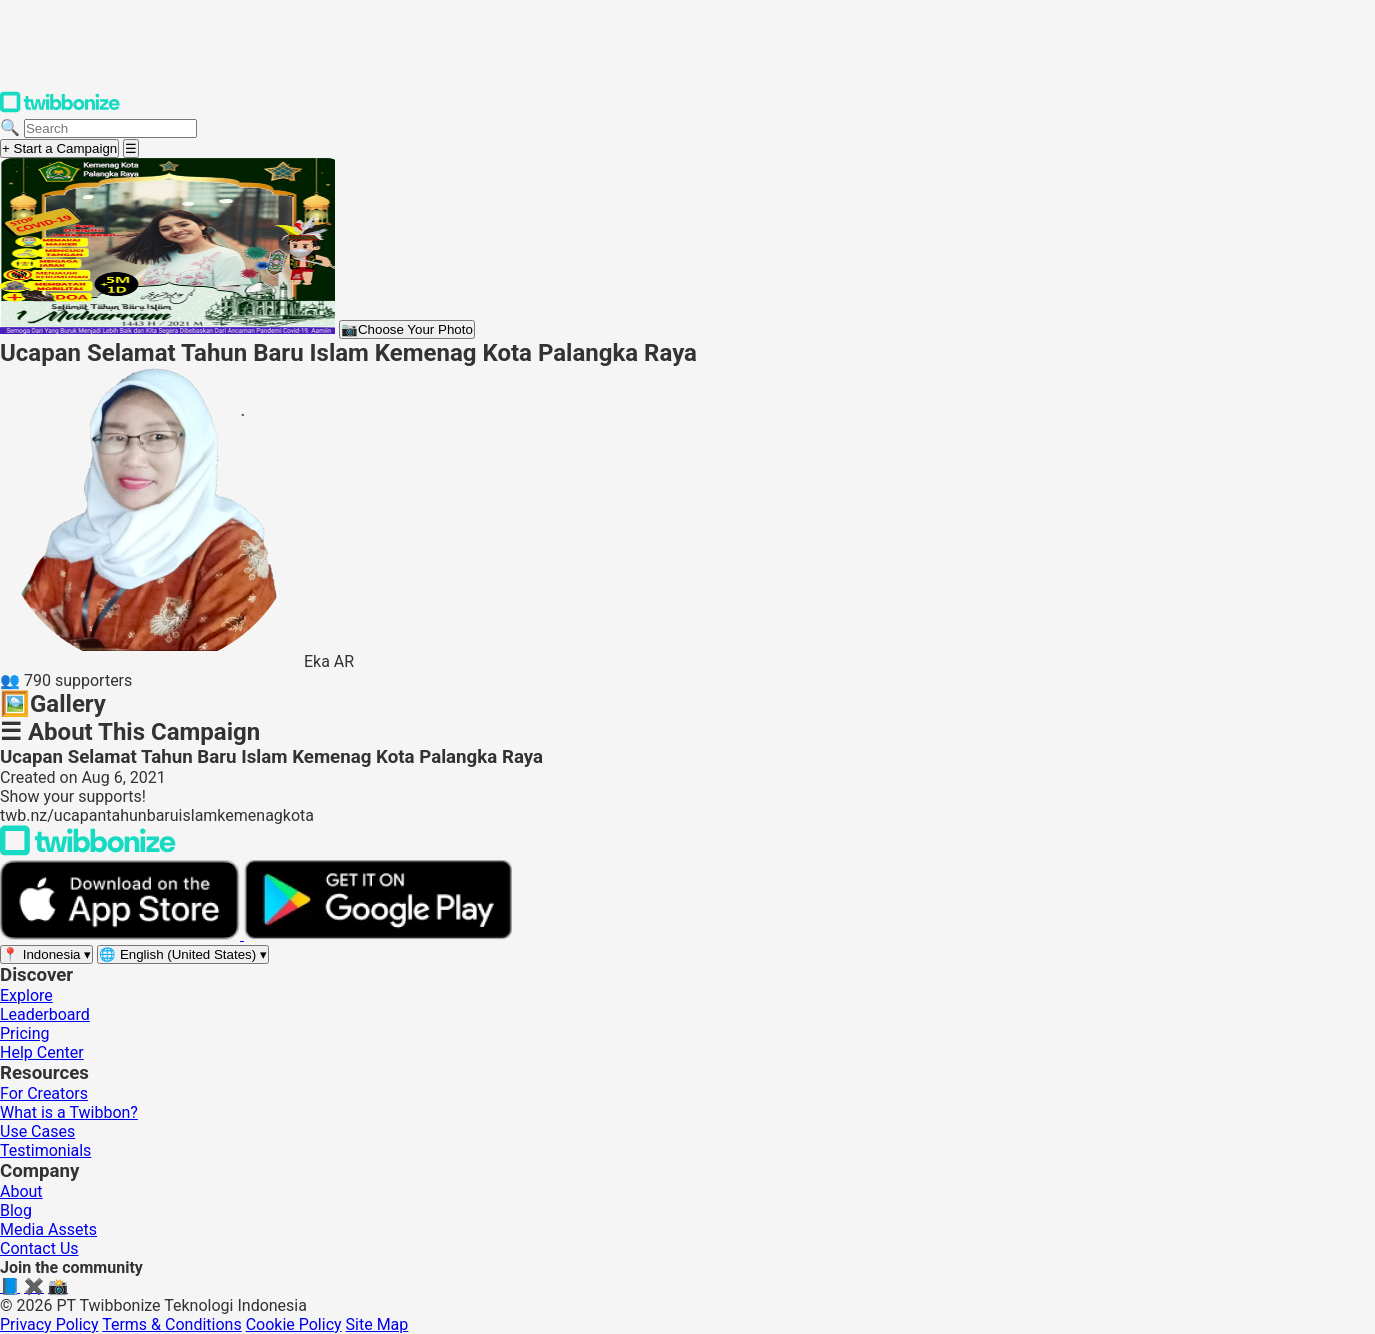 This screenshot has height=1334, width=1375. I want to click on [Twibbonize Homepage], so click(60, 108).